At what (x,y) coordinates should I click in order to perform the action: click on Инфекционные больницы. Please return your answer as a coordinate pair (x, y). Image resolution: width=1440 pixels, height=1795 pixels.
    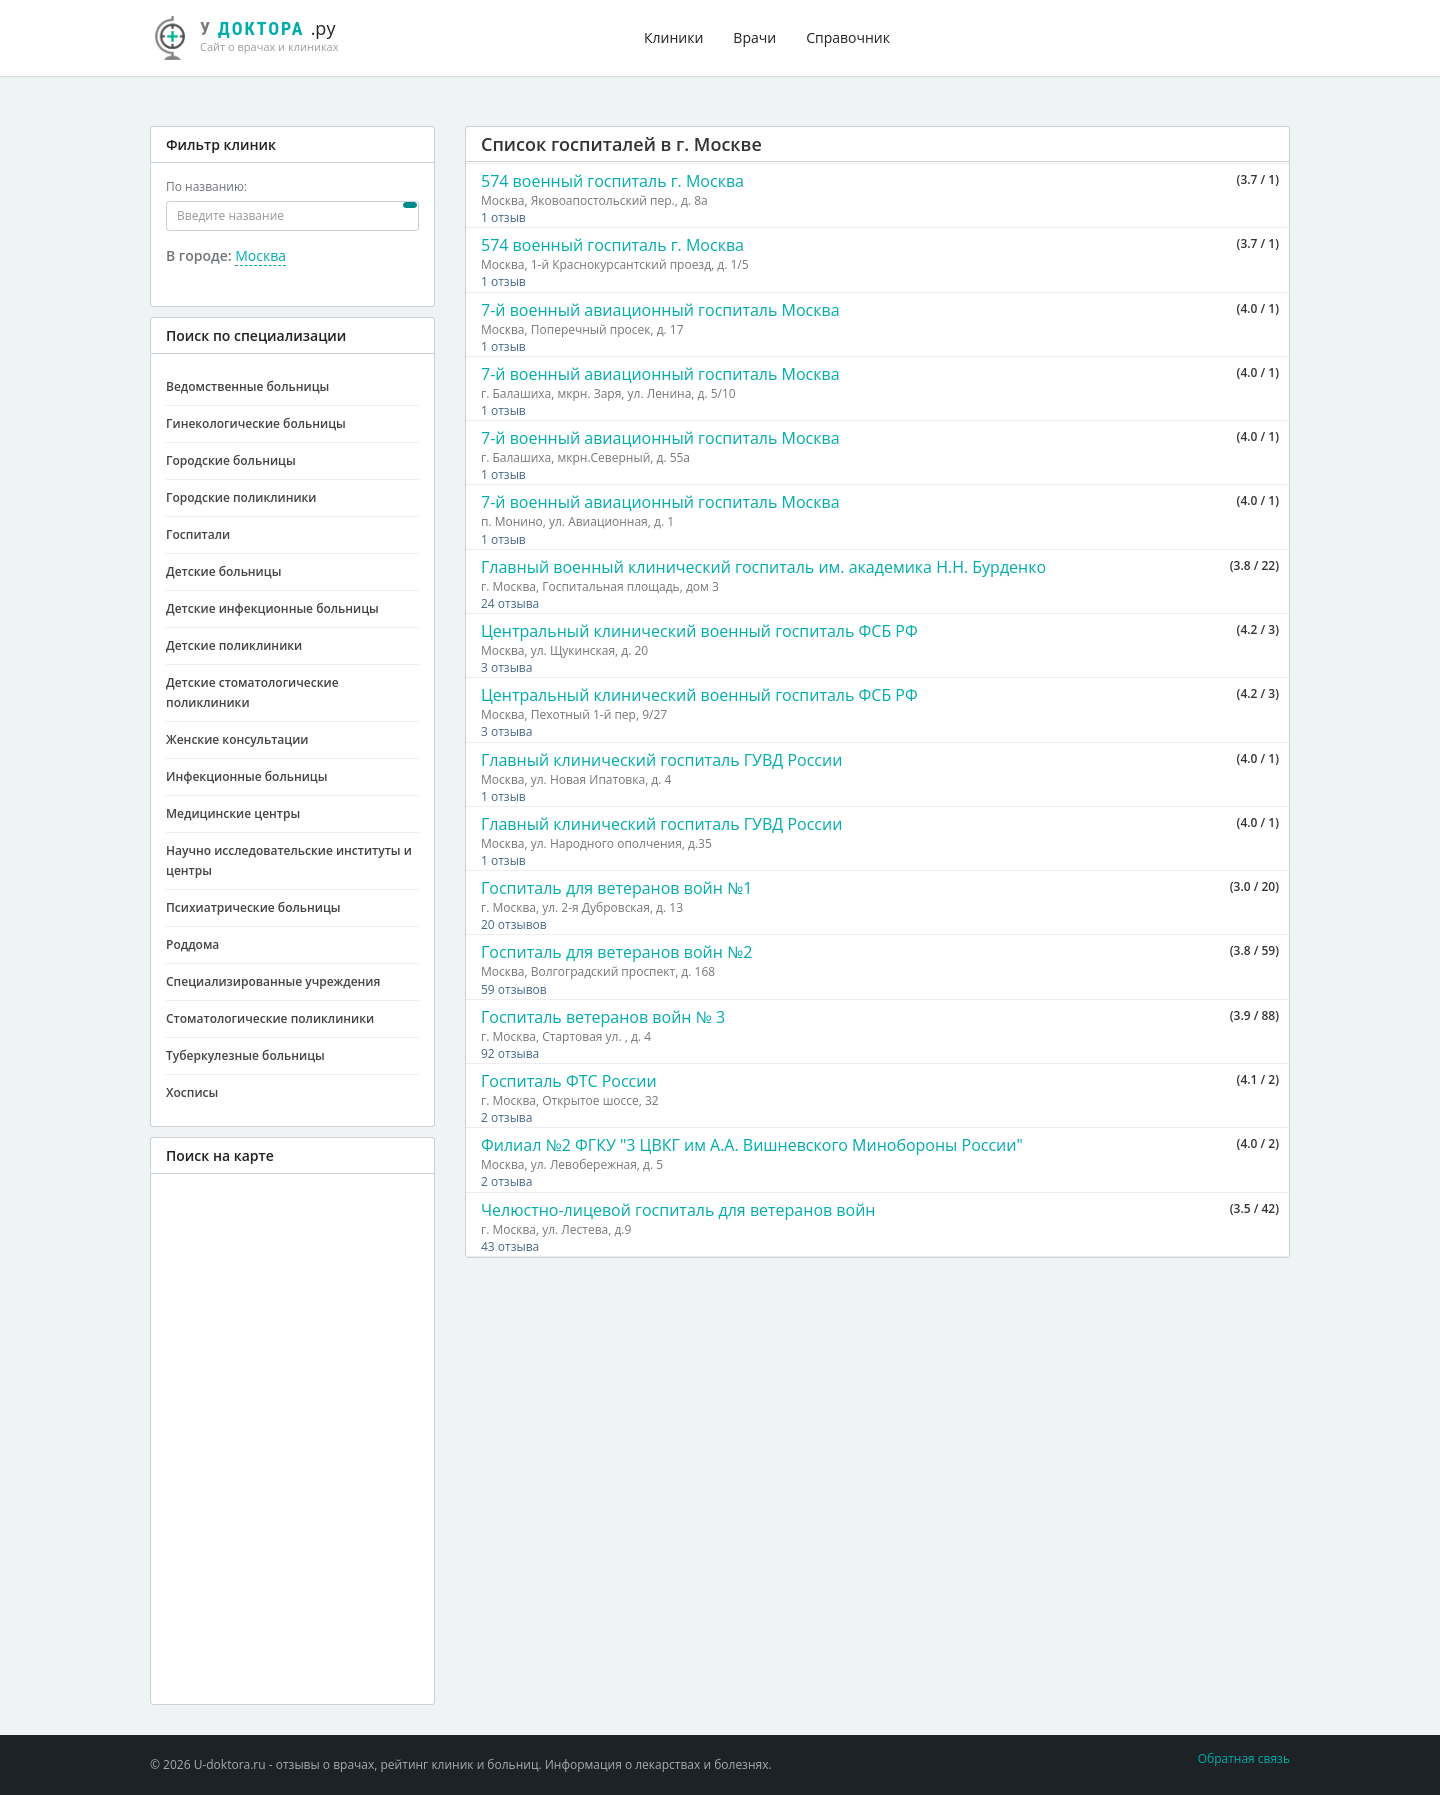
    Looking at the image, I should click on (246, 776).